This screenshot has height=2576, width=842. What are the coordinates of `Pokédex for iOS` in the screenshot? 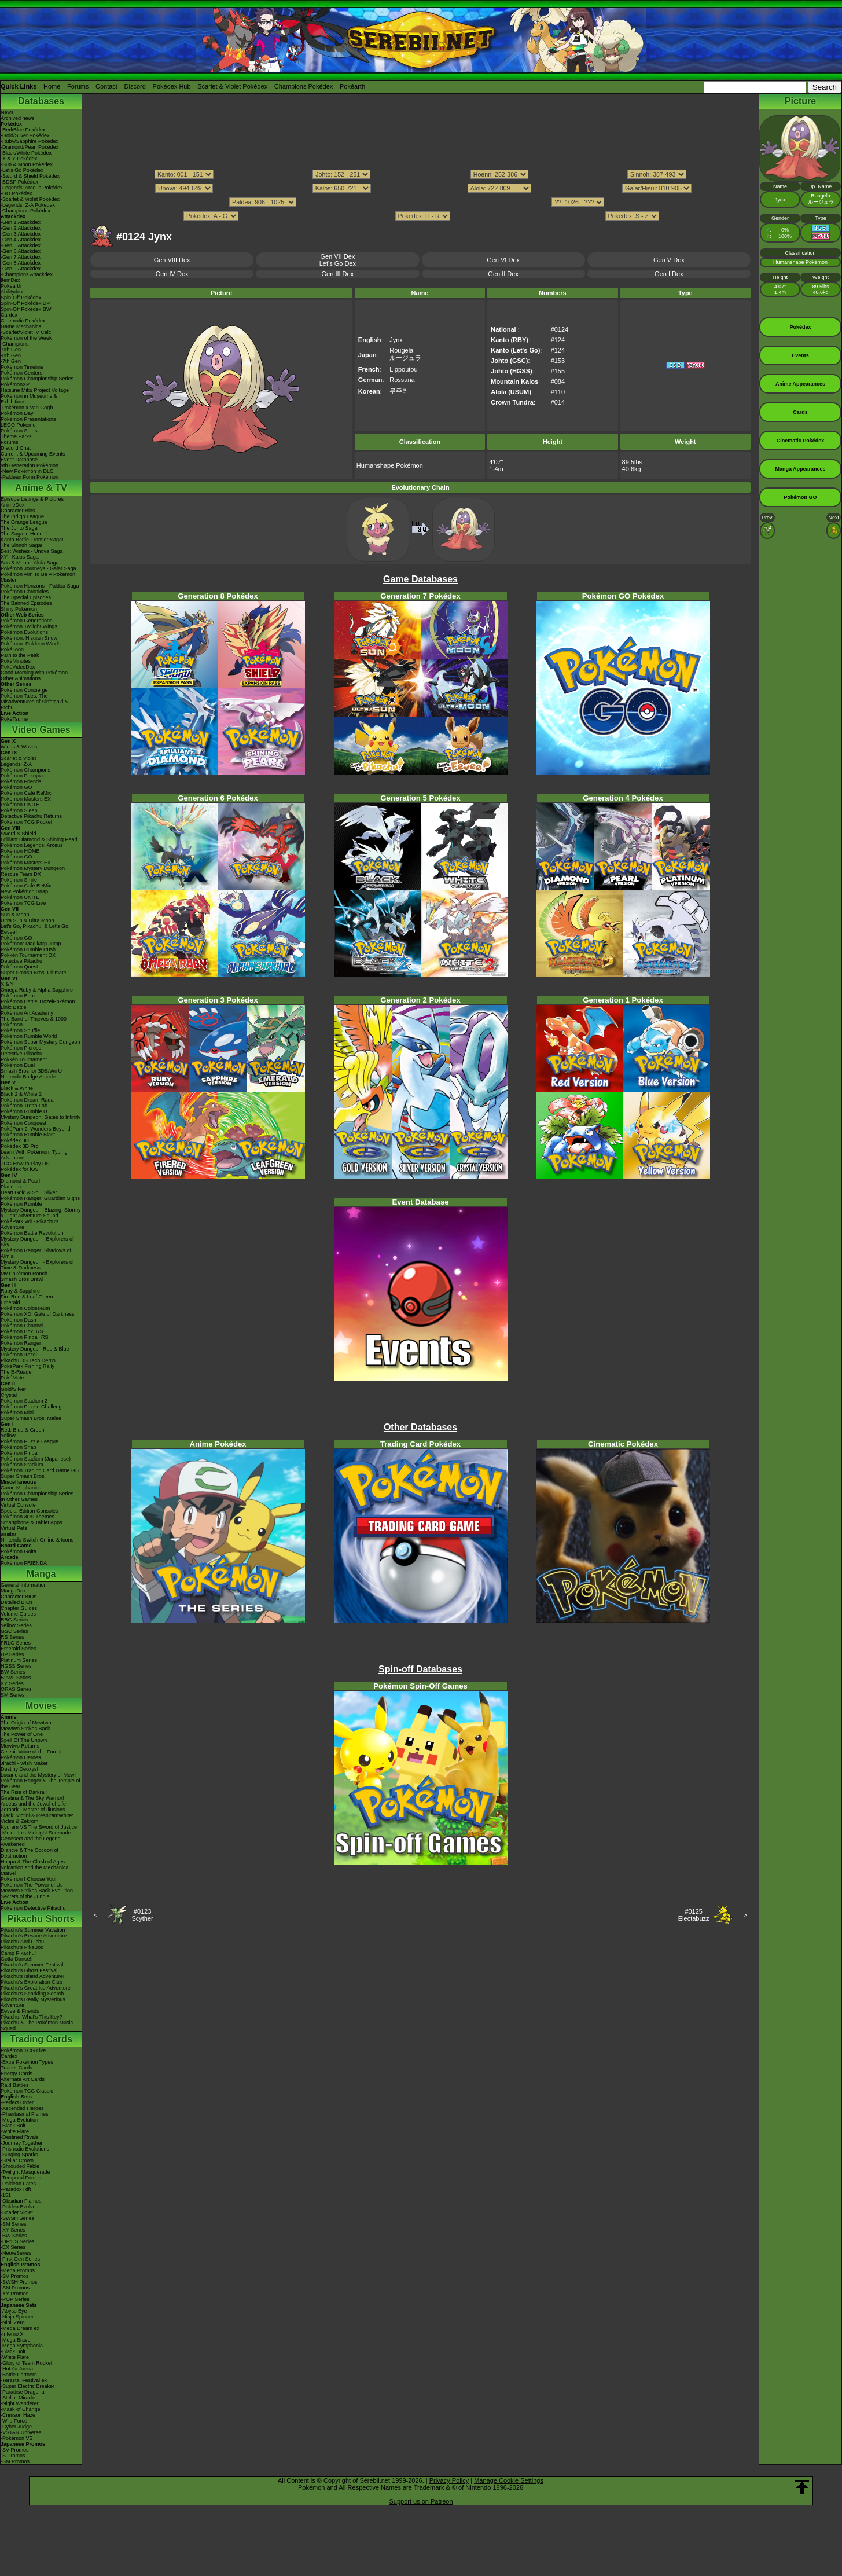 It's located at (20, 1169).